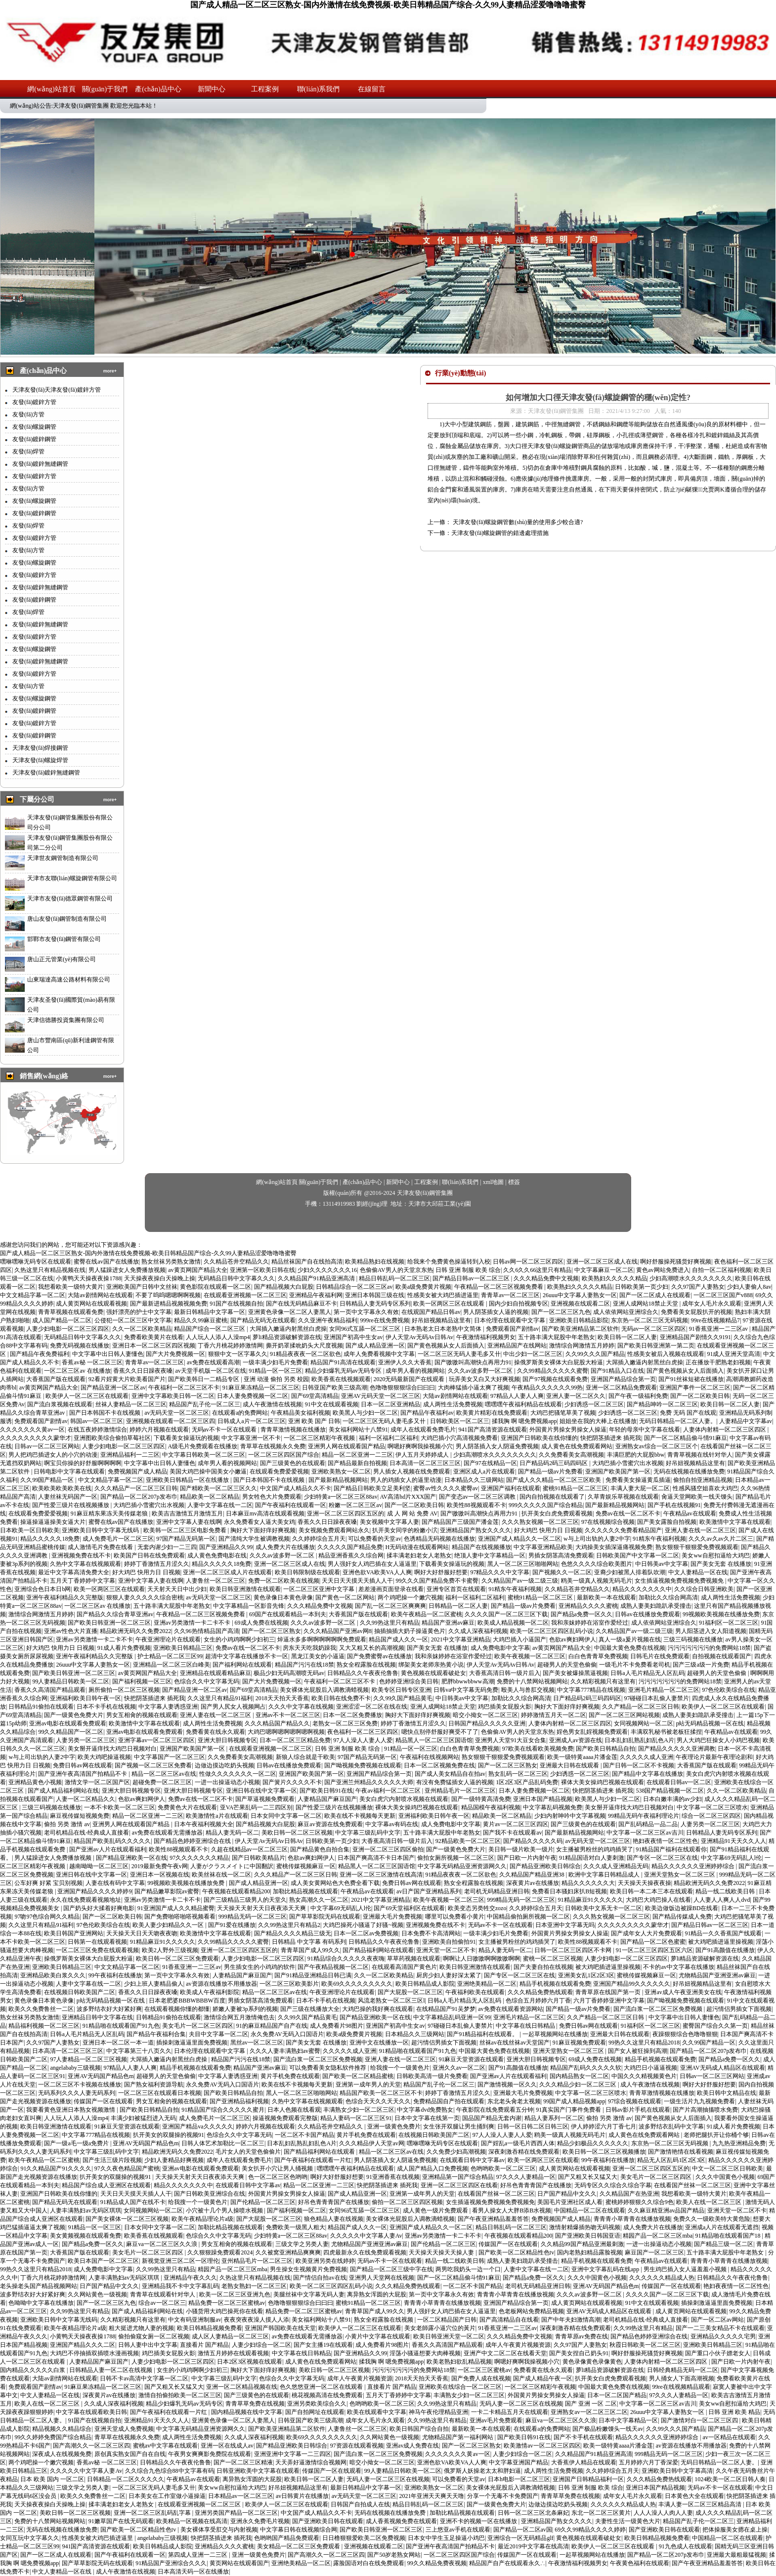 The width and height of the screenshot is (776, 2576). What do you see at coordinates (326, 1790) in the screenshot?
I see `国产欧美日韩91在线` at bounding box center [326, 1790].